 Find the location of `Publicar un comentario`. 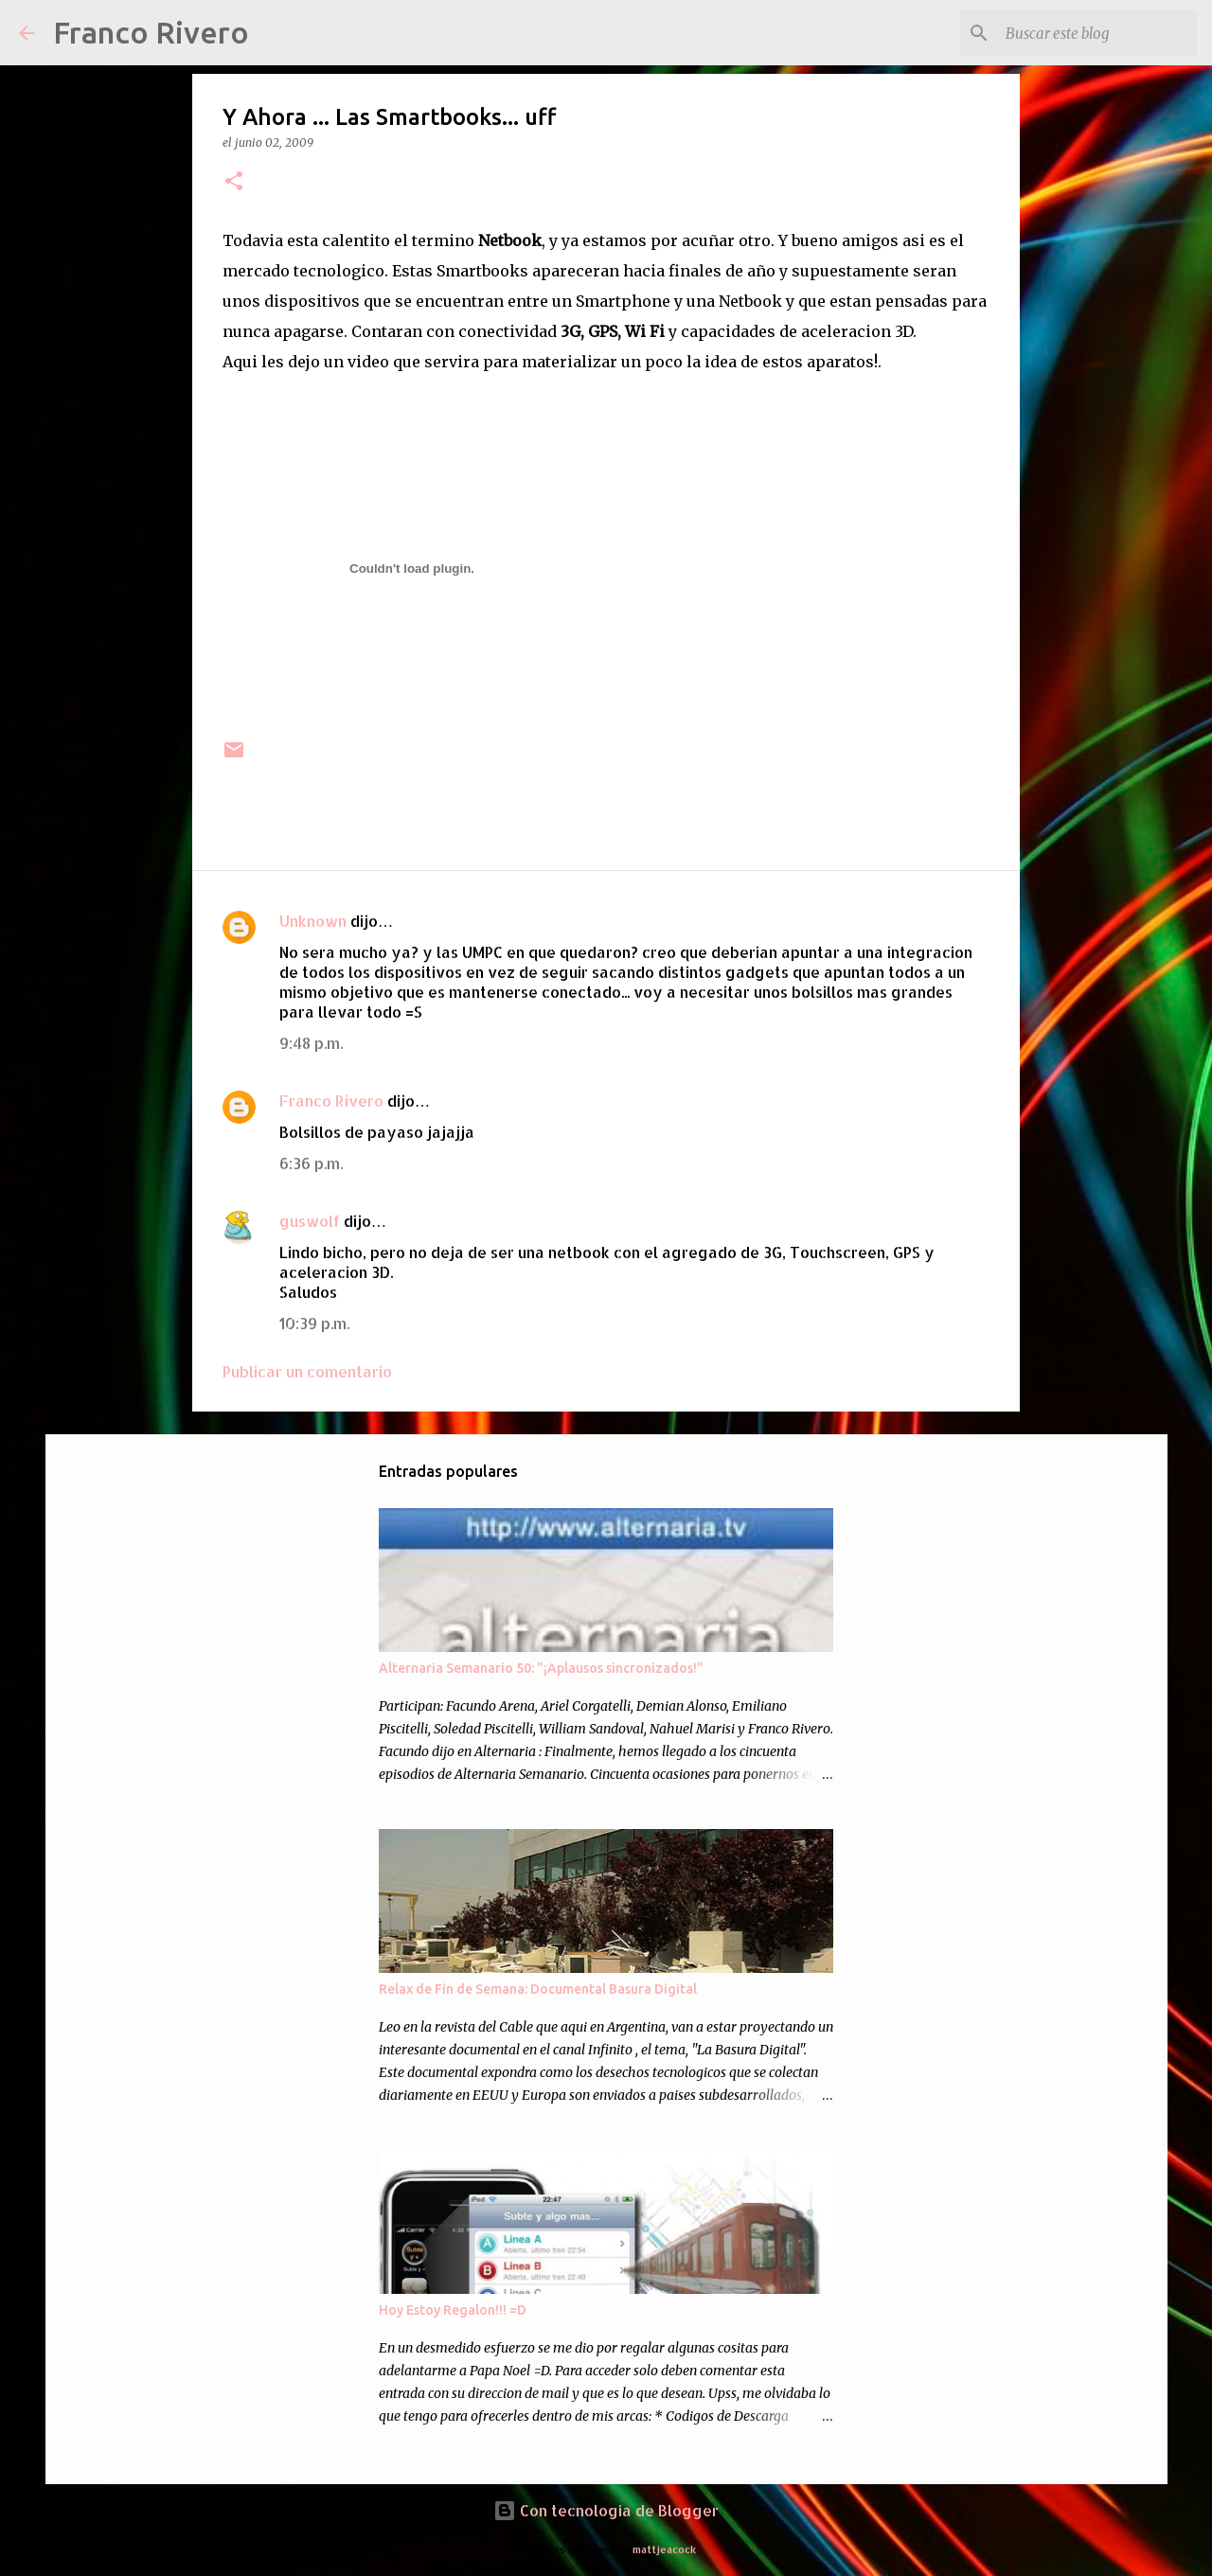

Publicar un comentario is located at coordinates (307, 1371).